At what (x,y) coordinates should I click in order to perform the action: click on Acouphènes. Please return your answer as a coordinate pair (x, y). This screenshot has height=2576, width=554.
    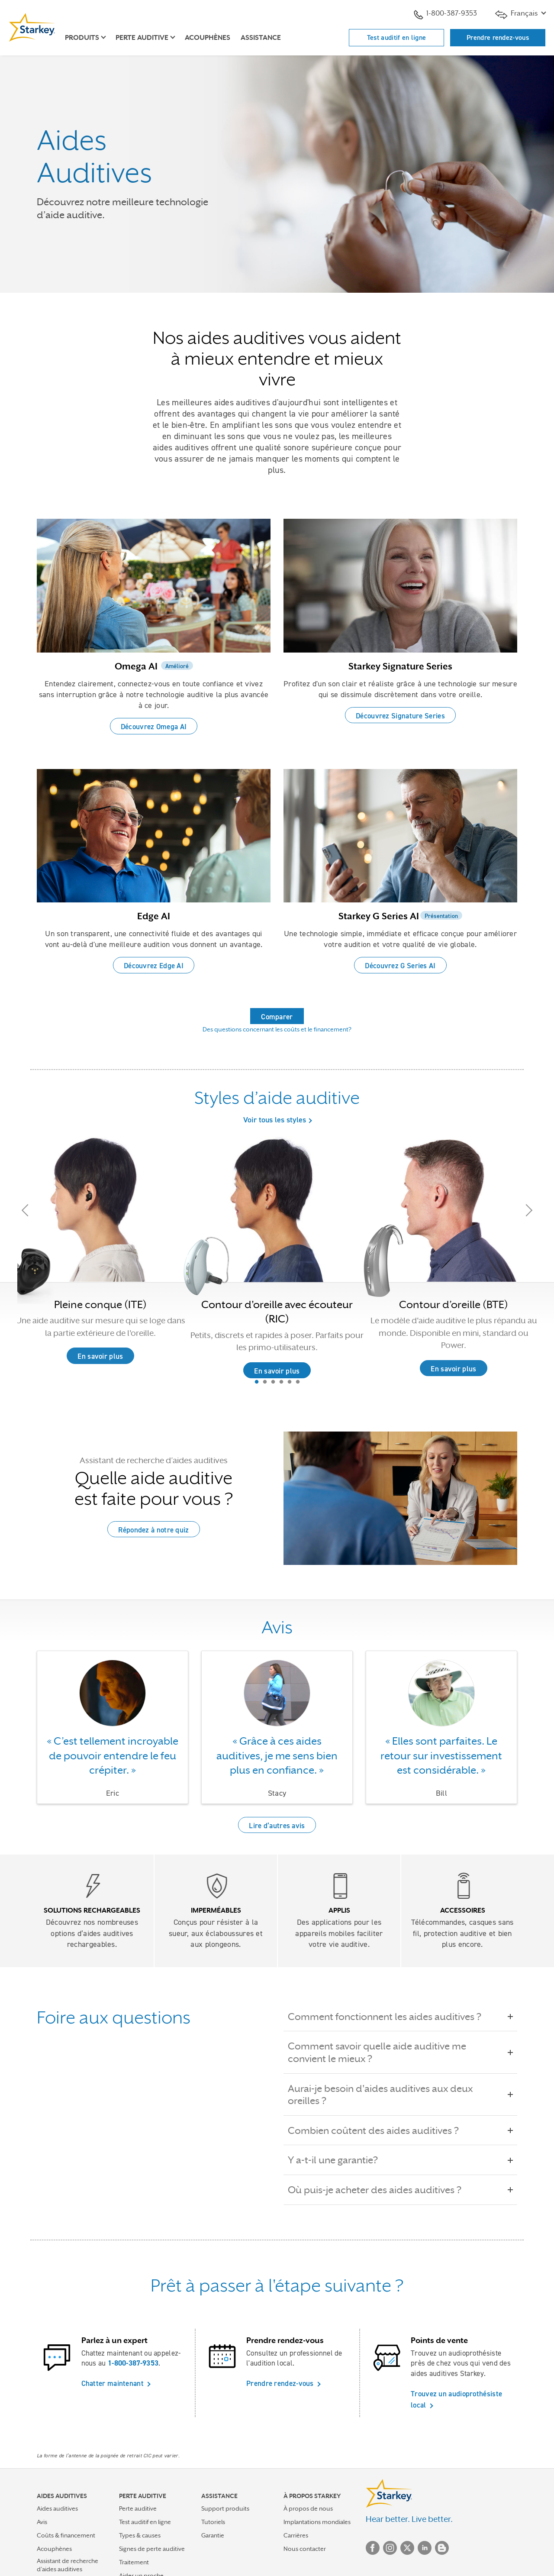
    Looking at the image, I should click on (207, 38).